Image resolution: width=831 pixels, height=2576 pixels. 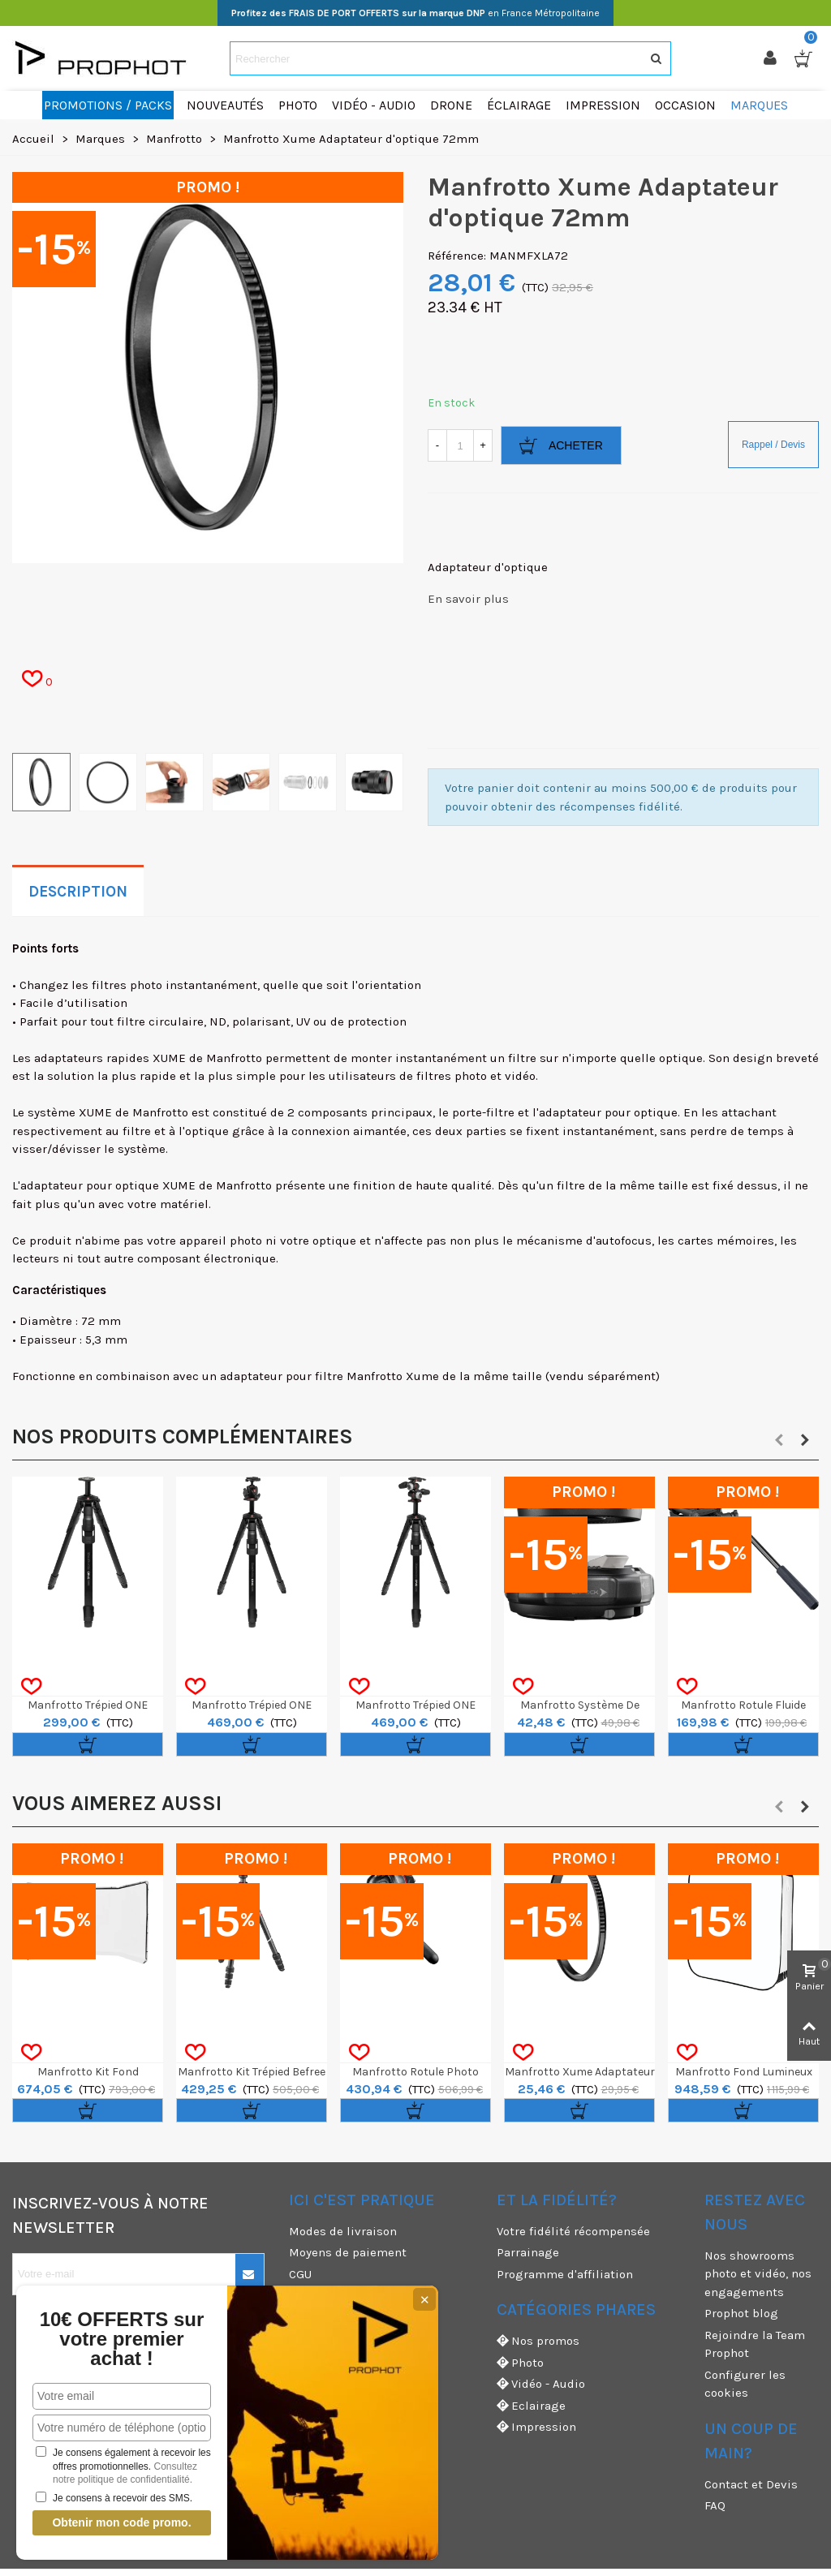 What do you see at coordinates (348, 2252) in the screenshot?
I see `Moyens de paiement` at bounding box center [348, 2252].